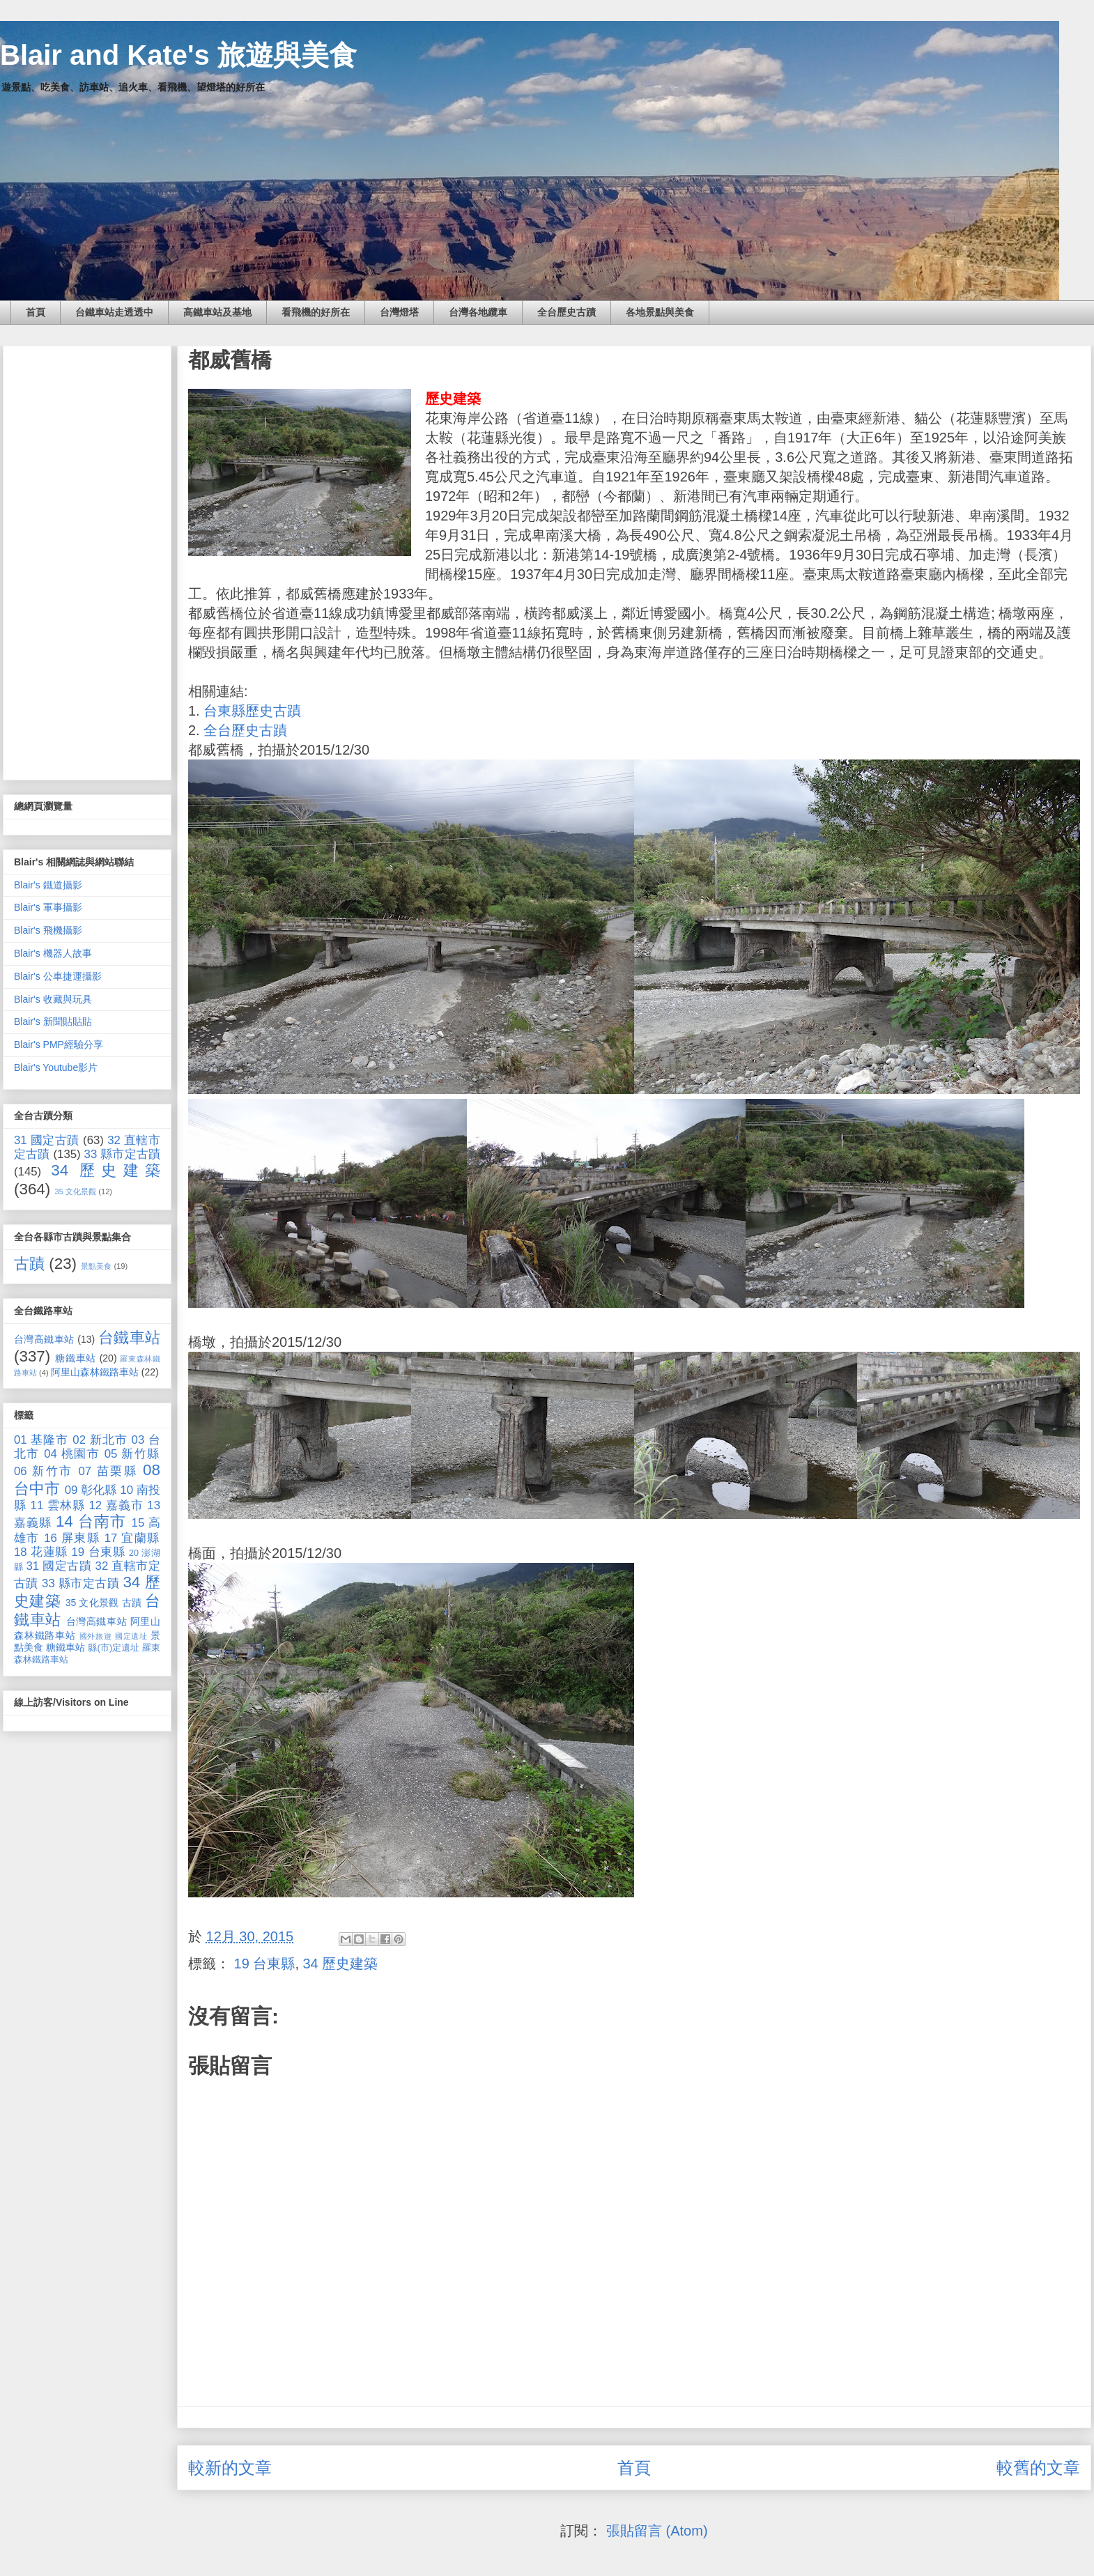  What do you see at coordinates (72, 1453) in the screenshot?
I see `04 桃園市` at bounding box center [72, 1453].